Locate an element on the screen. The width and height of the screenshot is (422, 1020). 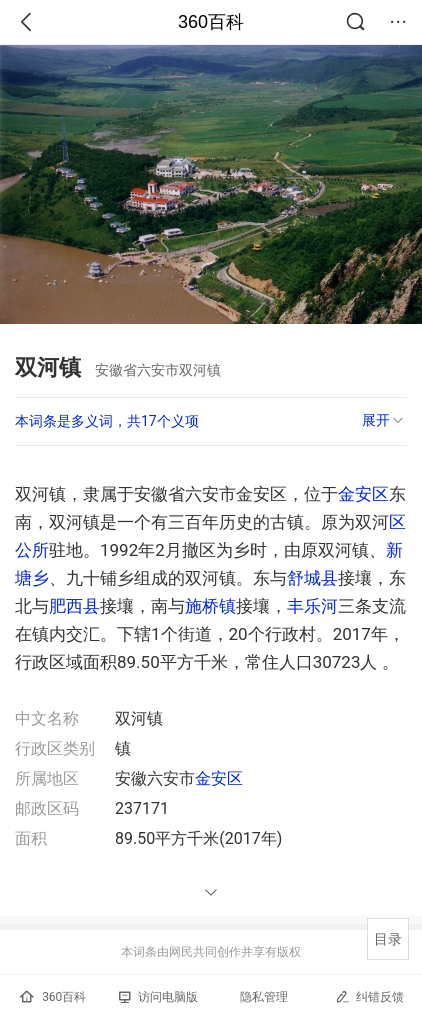
肥西县 is located at coordinates (74, 606).